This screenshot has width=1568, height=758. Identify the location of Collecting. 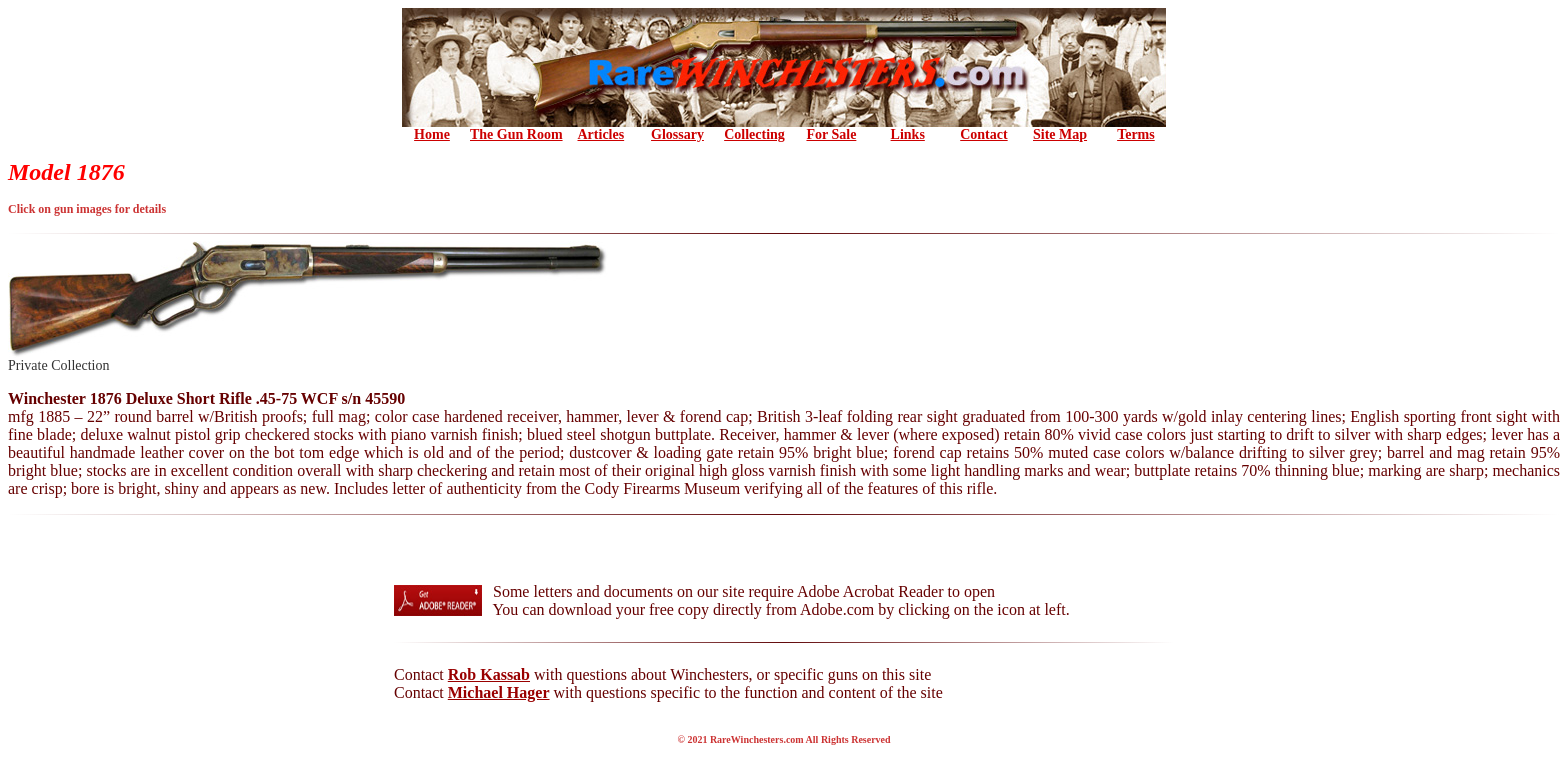
(754, 134).